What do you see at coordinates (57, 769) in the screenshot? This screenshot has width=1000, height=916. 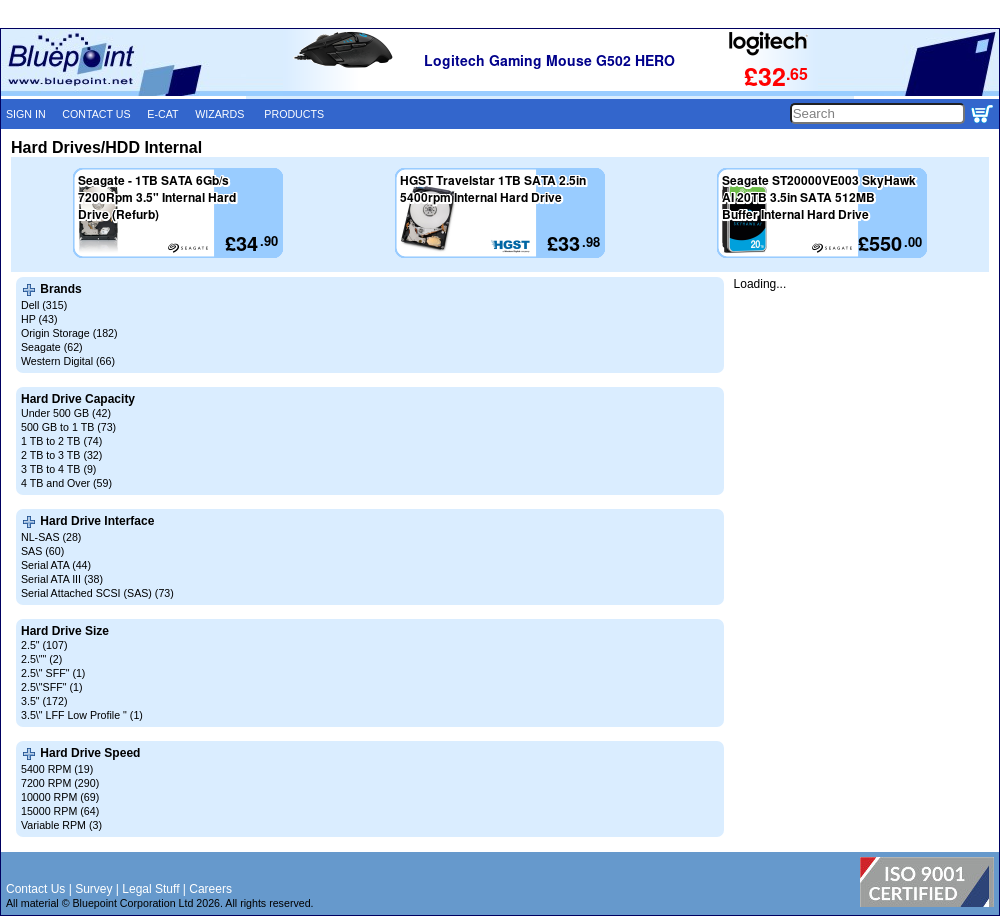 I see `5400 RPM (19)` at bounding box center [57, 769].